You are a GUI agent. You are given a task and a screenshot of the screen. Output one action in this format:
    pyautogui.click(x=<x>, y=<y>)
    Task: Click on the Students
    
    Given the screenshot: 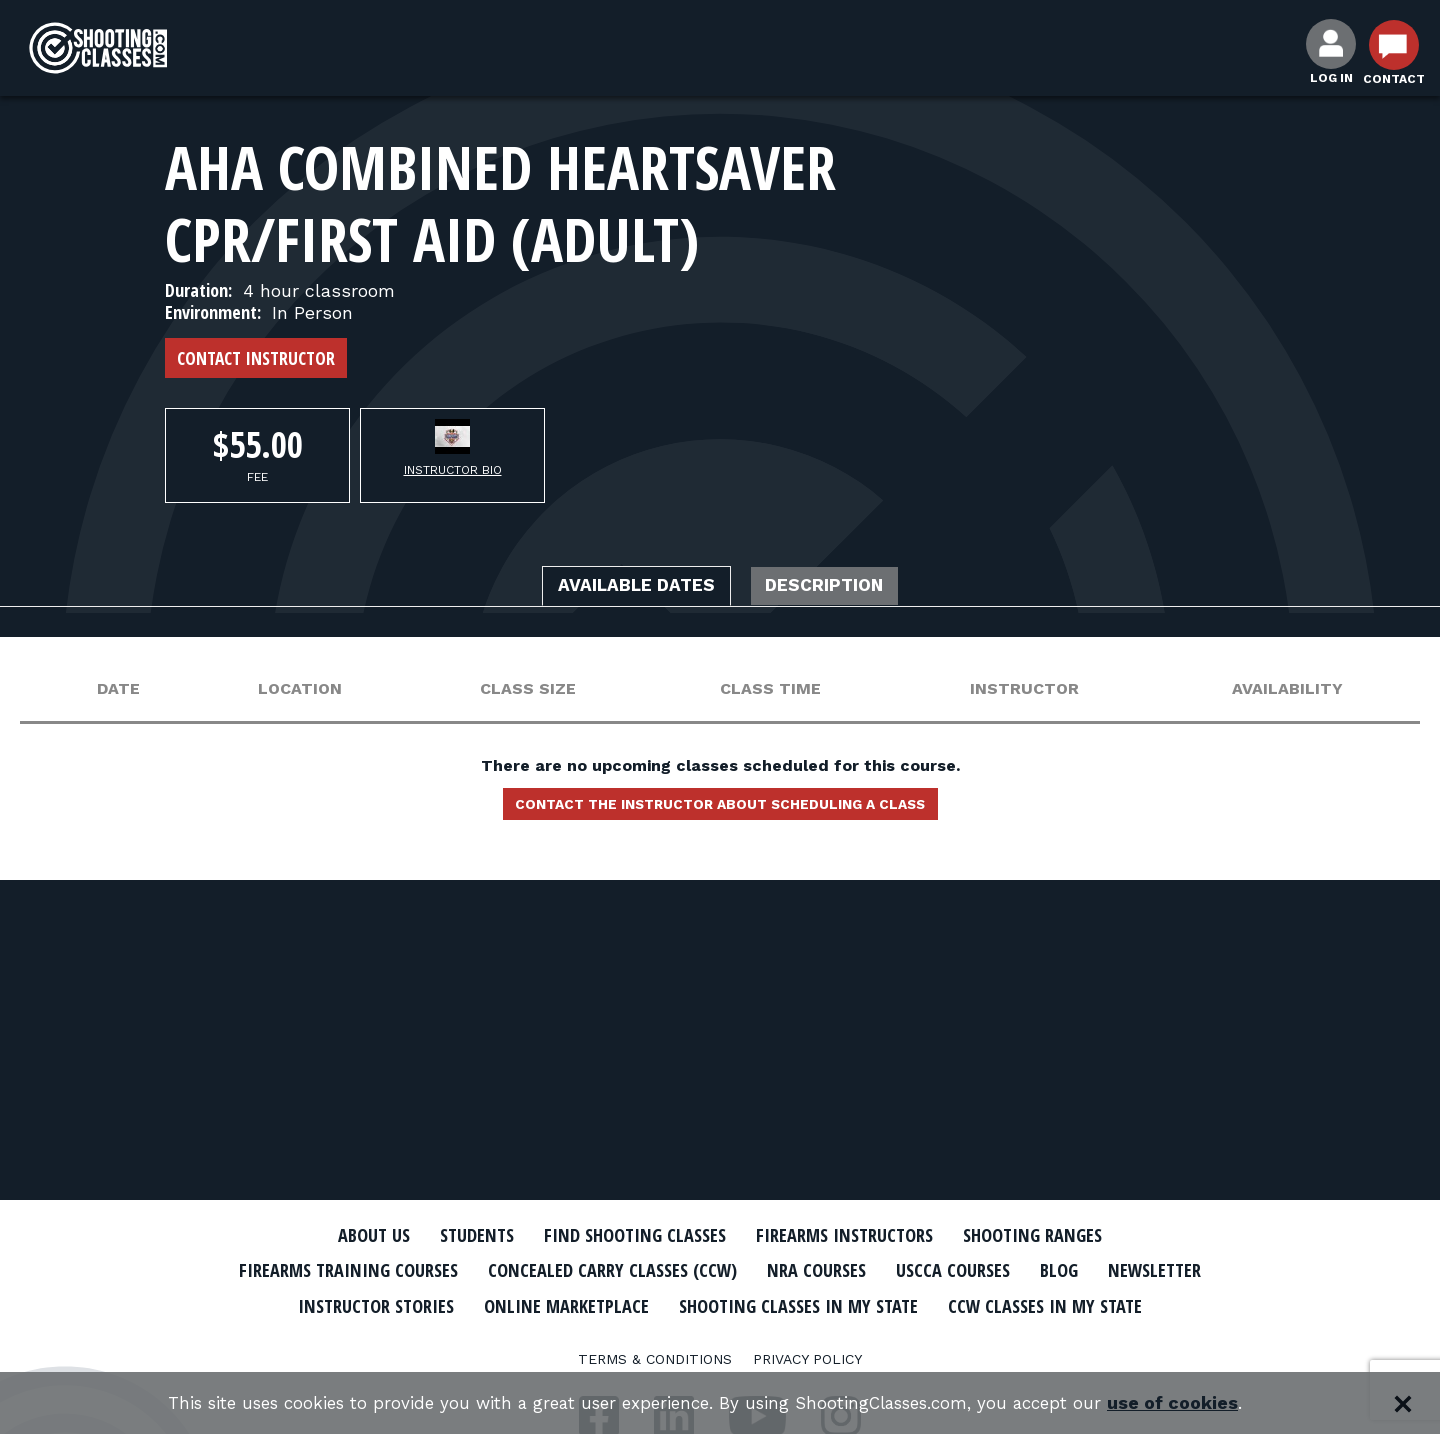 What is the action you would take?
    pyautogui.click(x=450, y=1235)
    